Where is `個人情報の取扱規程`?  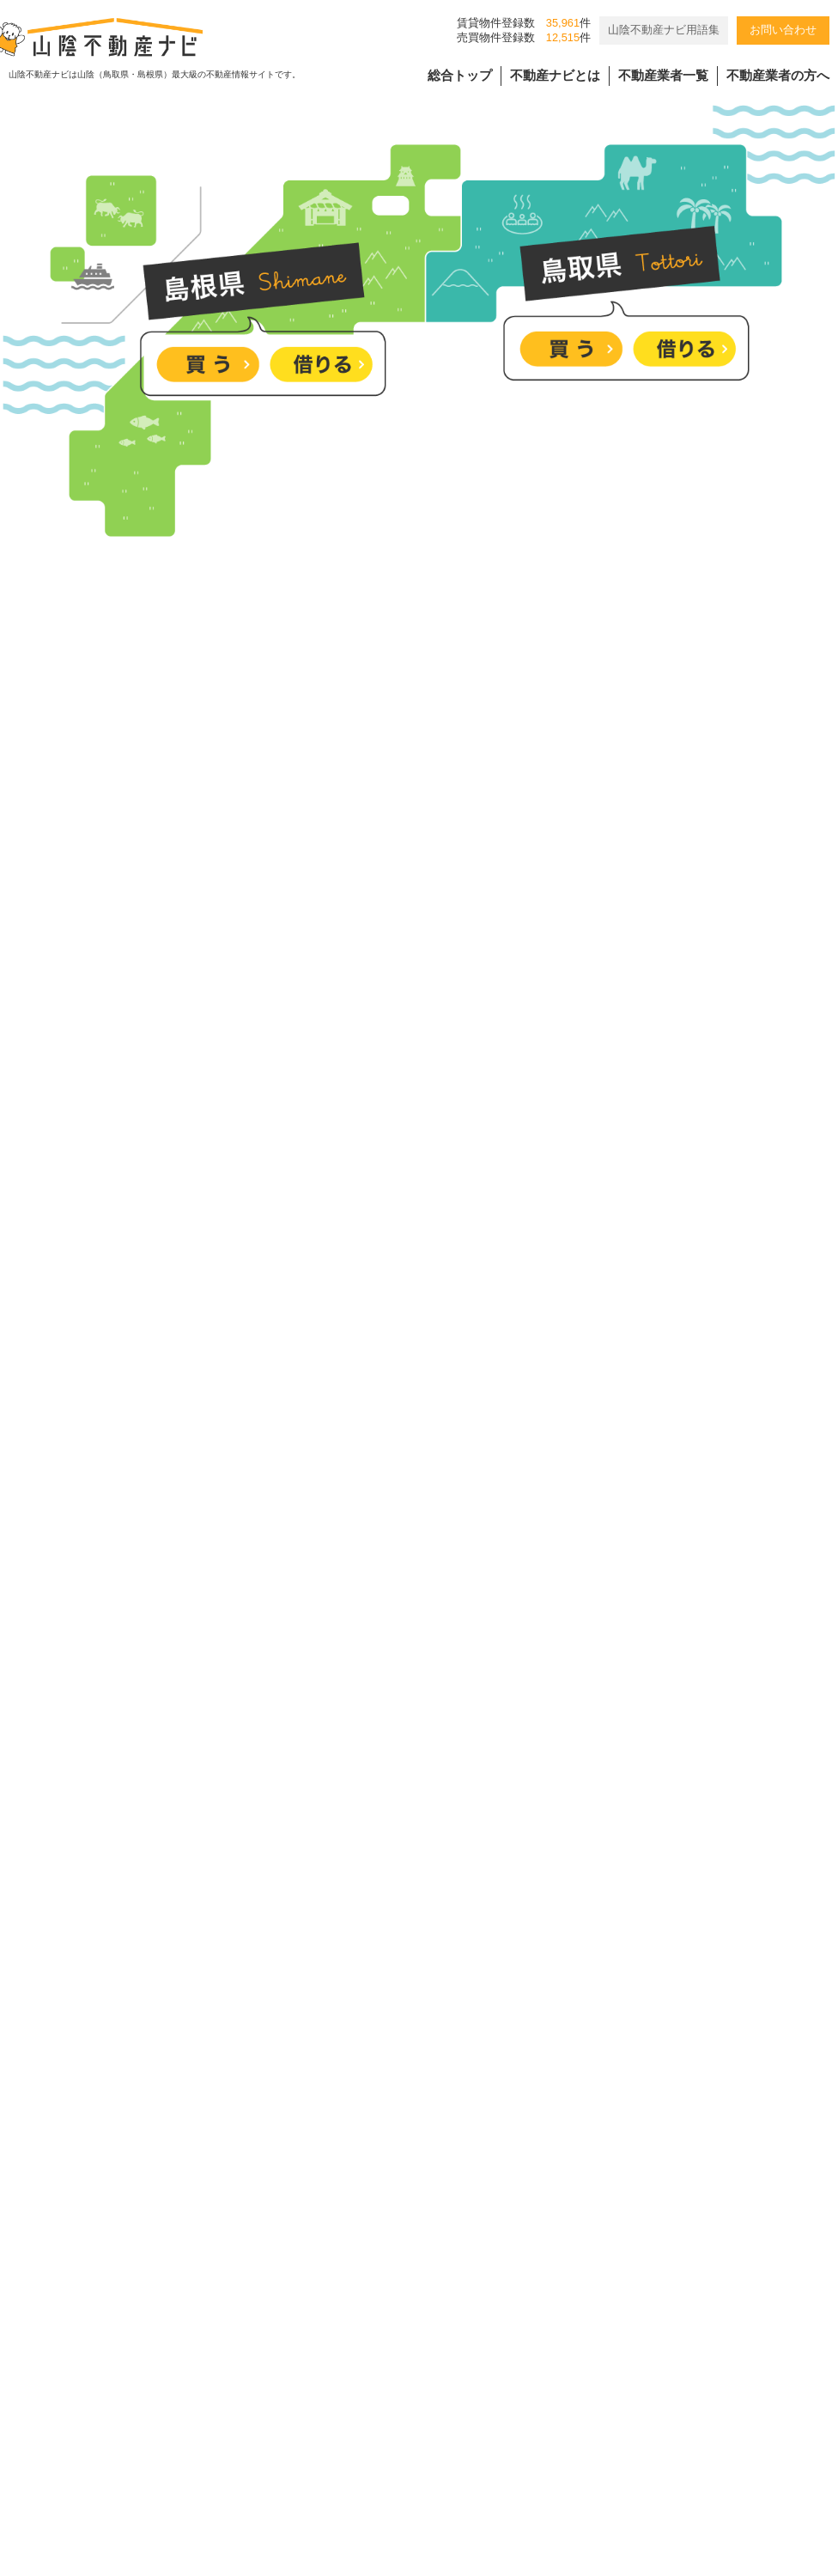 個人情報の取扱規程 is located at coordinates (399, 2420).